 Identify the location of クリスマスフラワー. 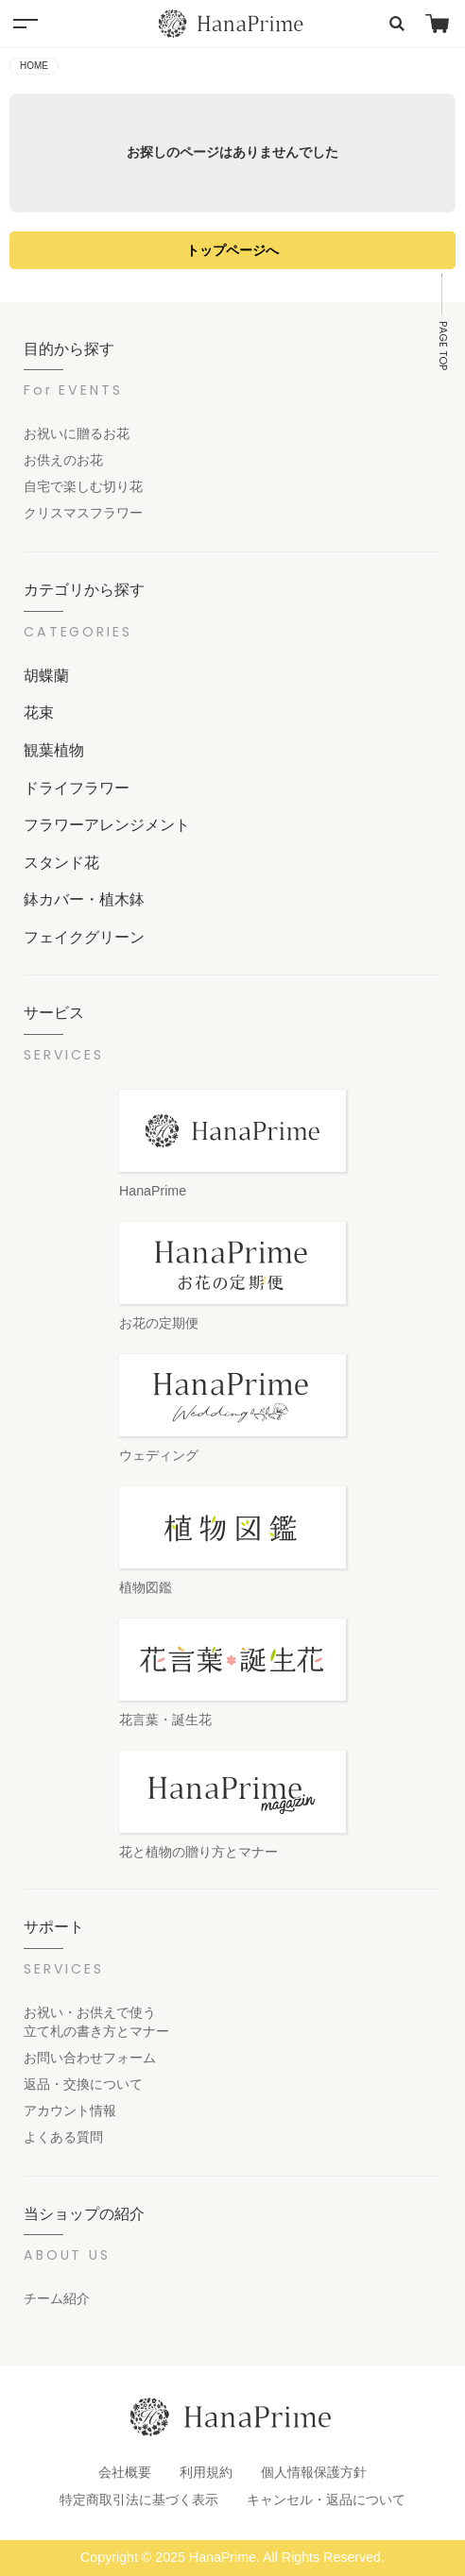
(83, 512).